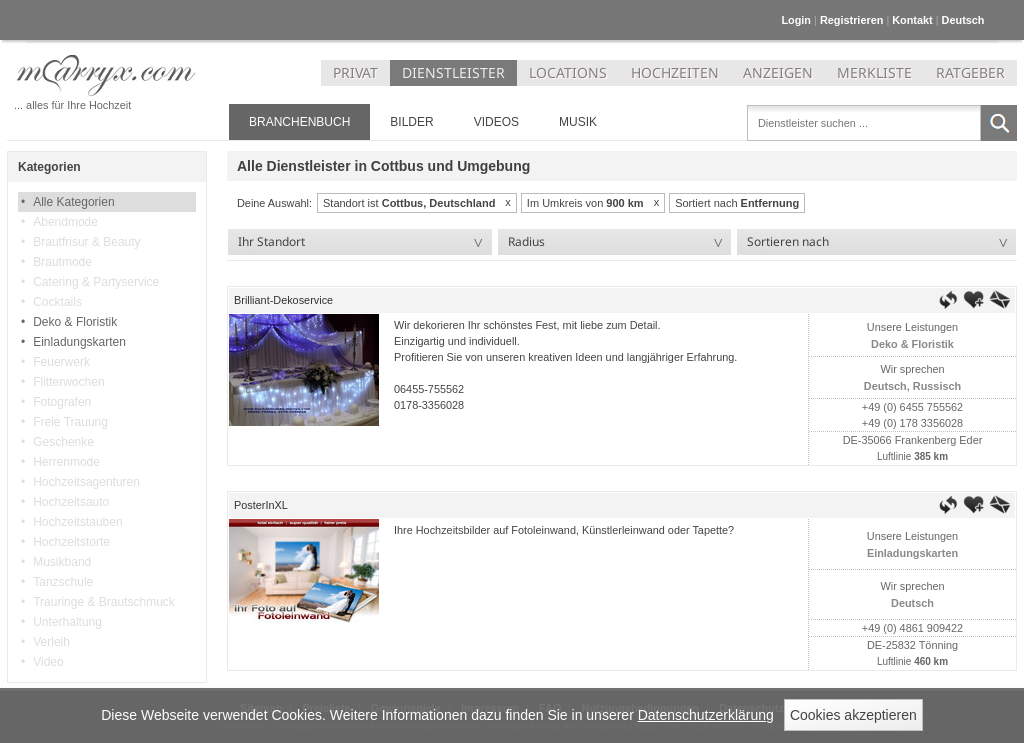 This screenshot has width=1024, height=743. Describe the element at coordinates (970, 72) in the screenshot. I see `RATGEBER` at that location.